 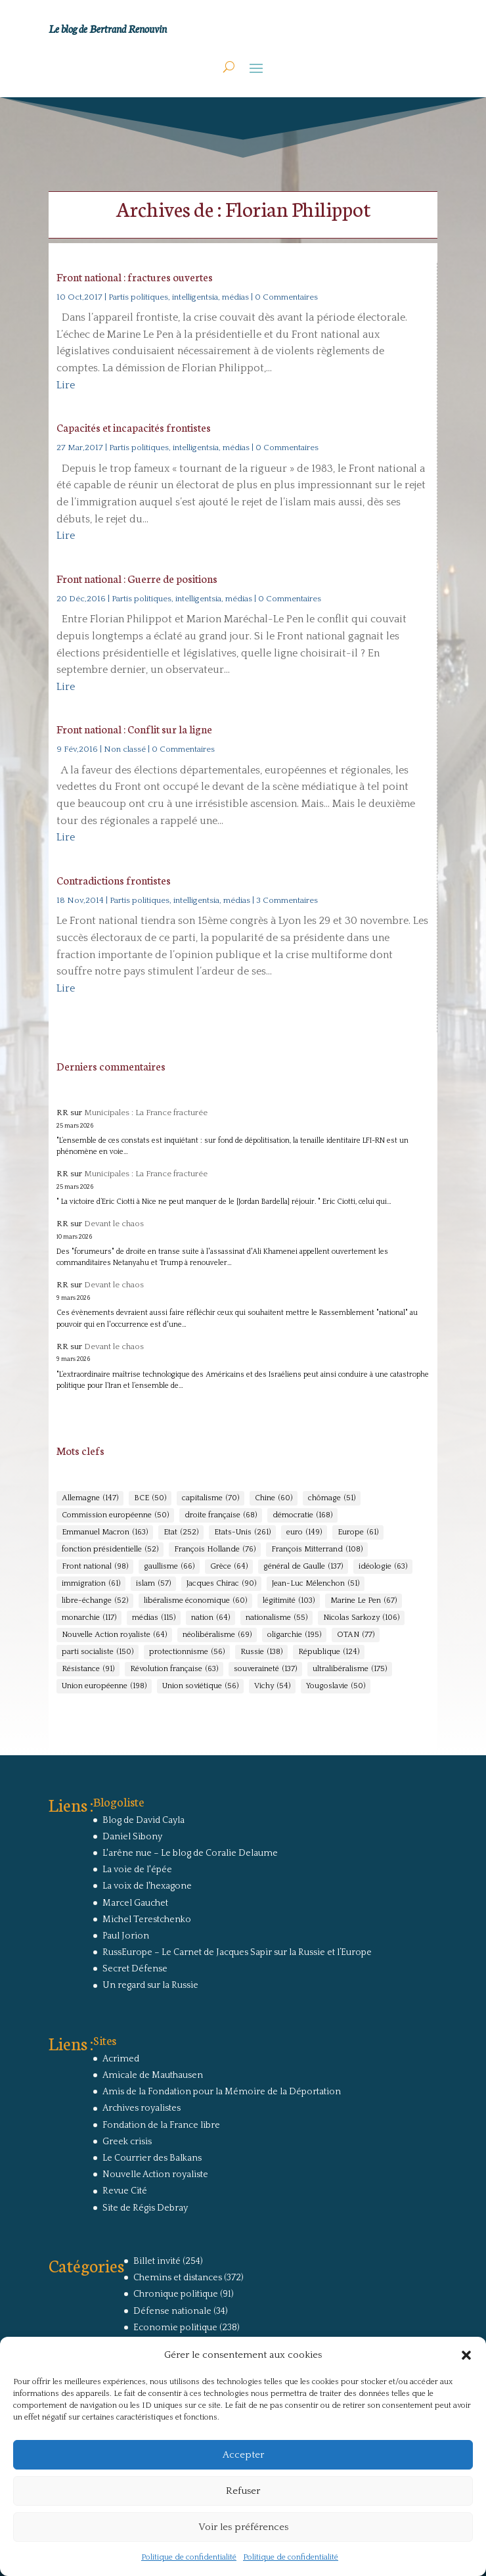 I want to click on Grèce [Grèce (64 éléments)], so click(x=229, y=1567).